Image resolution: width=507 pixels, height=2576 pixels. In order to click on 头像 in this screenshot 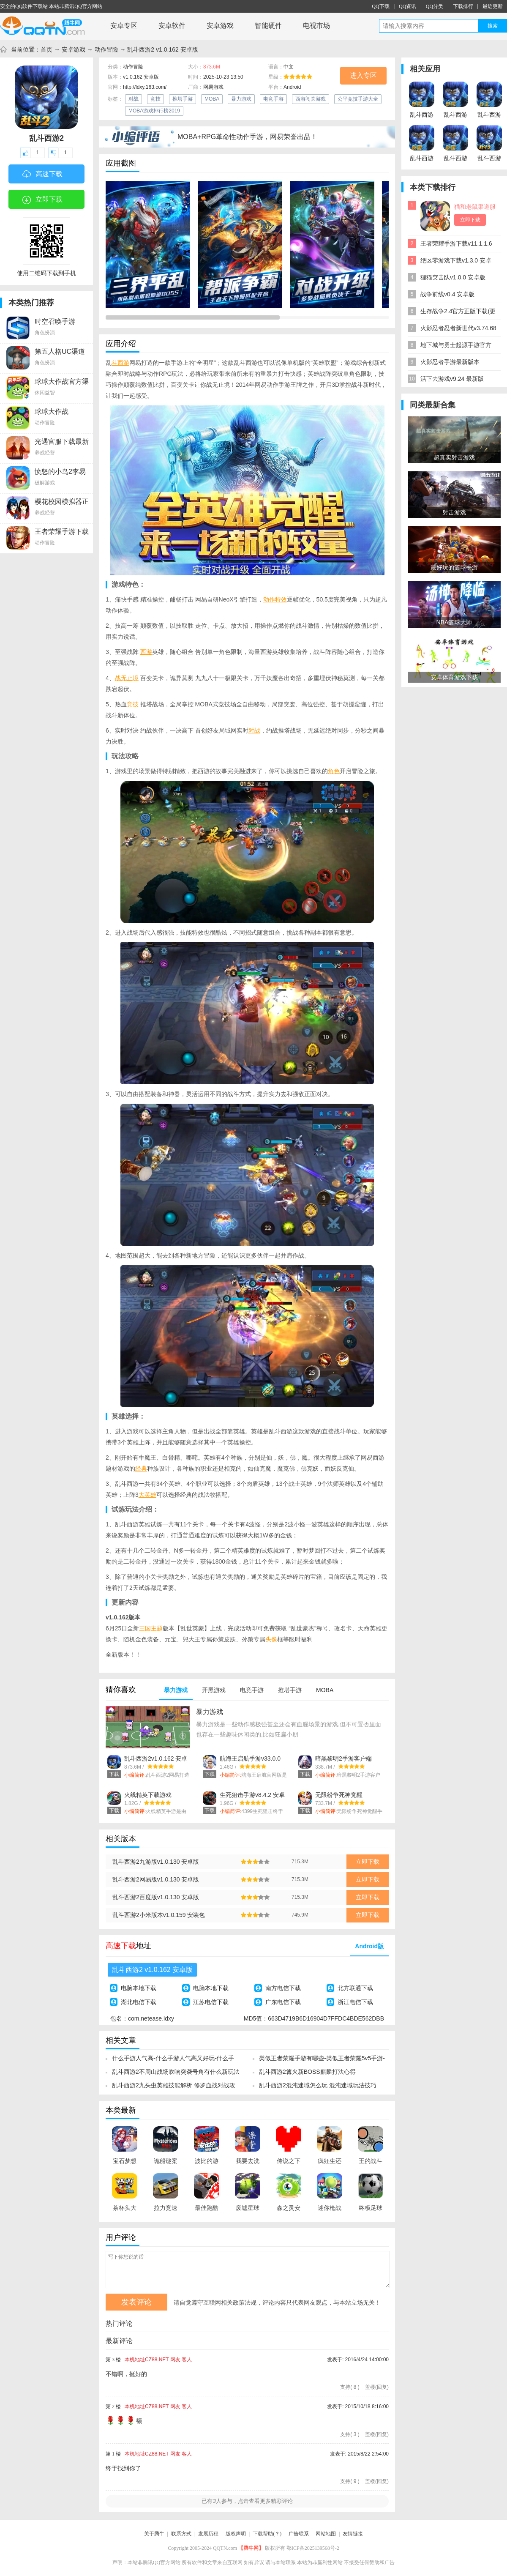, I will do `click(271, 1639)`.